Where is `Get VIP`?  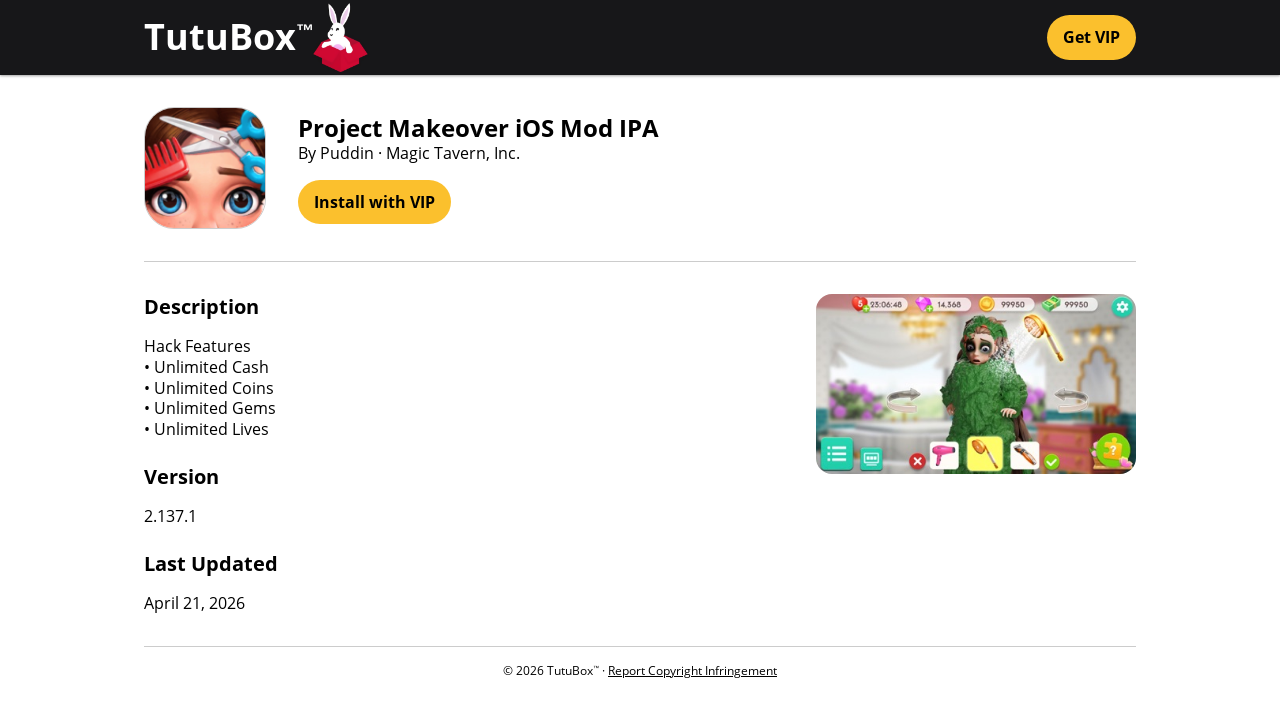 Get VIP is located at coordinates (1091, 37).